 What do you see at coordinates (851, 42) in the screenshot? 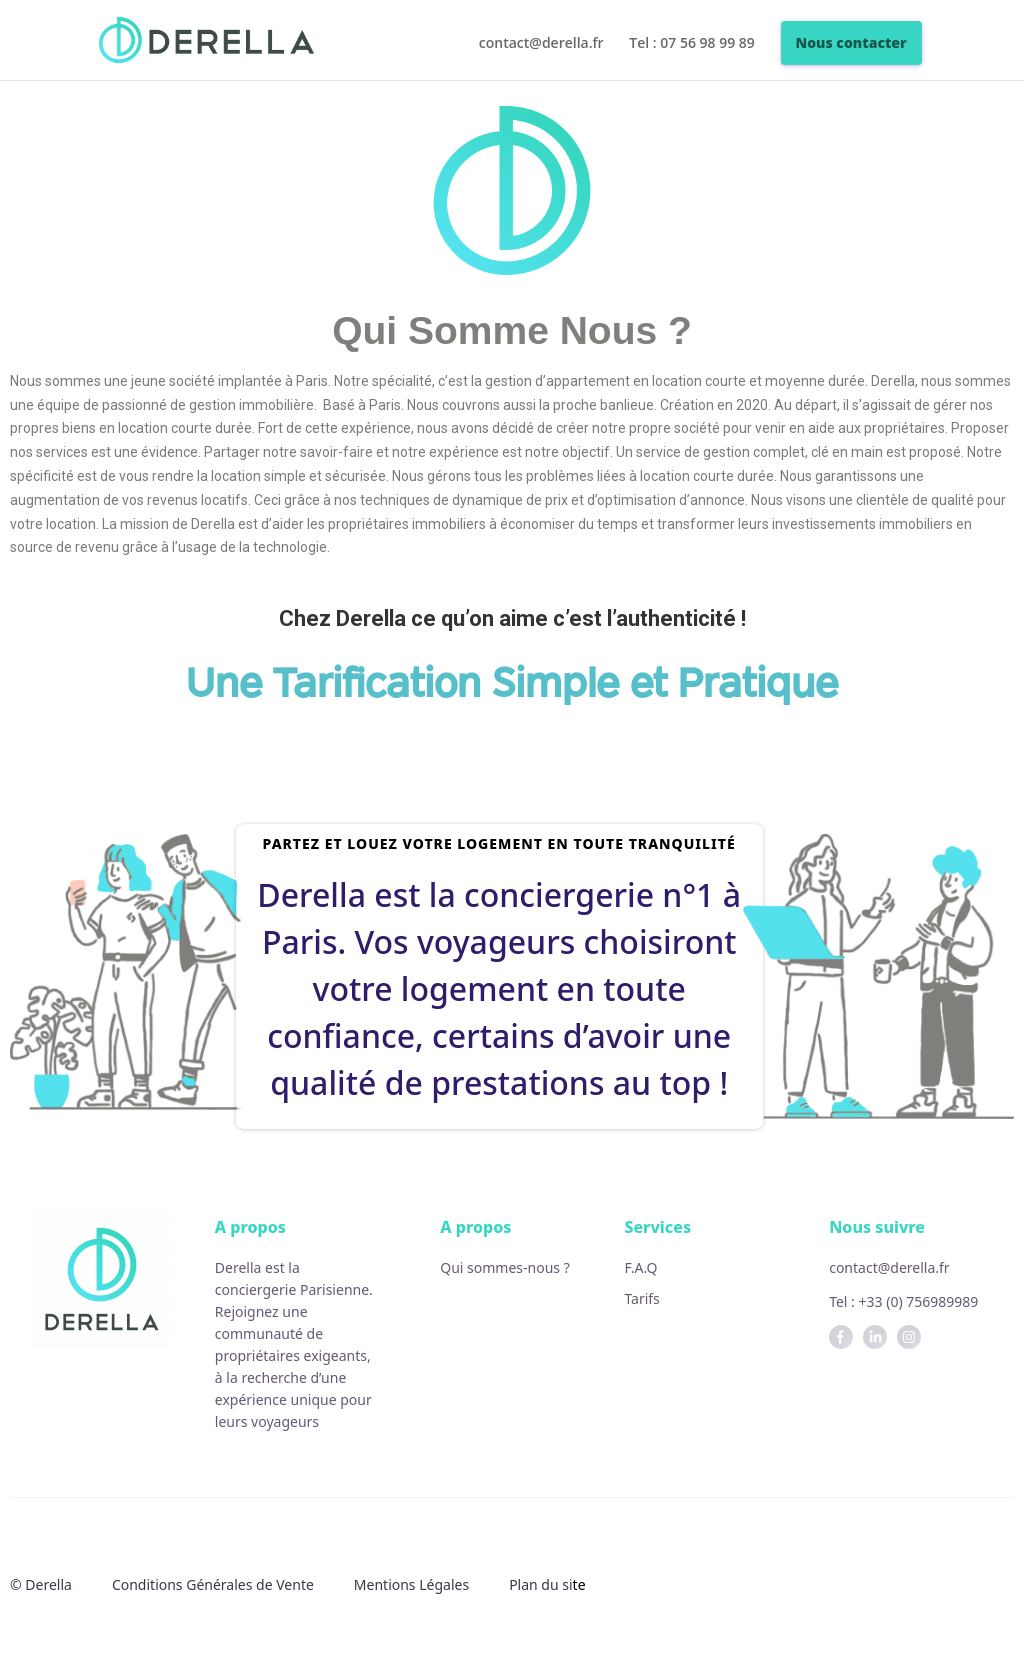
I see `Nous contacter` at bounding box center [851, 42].